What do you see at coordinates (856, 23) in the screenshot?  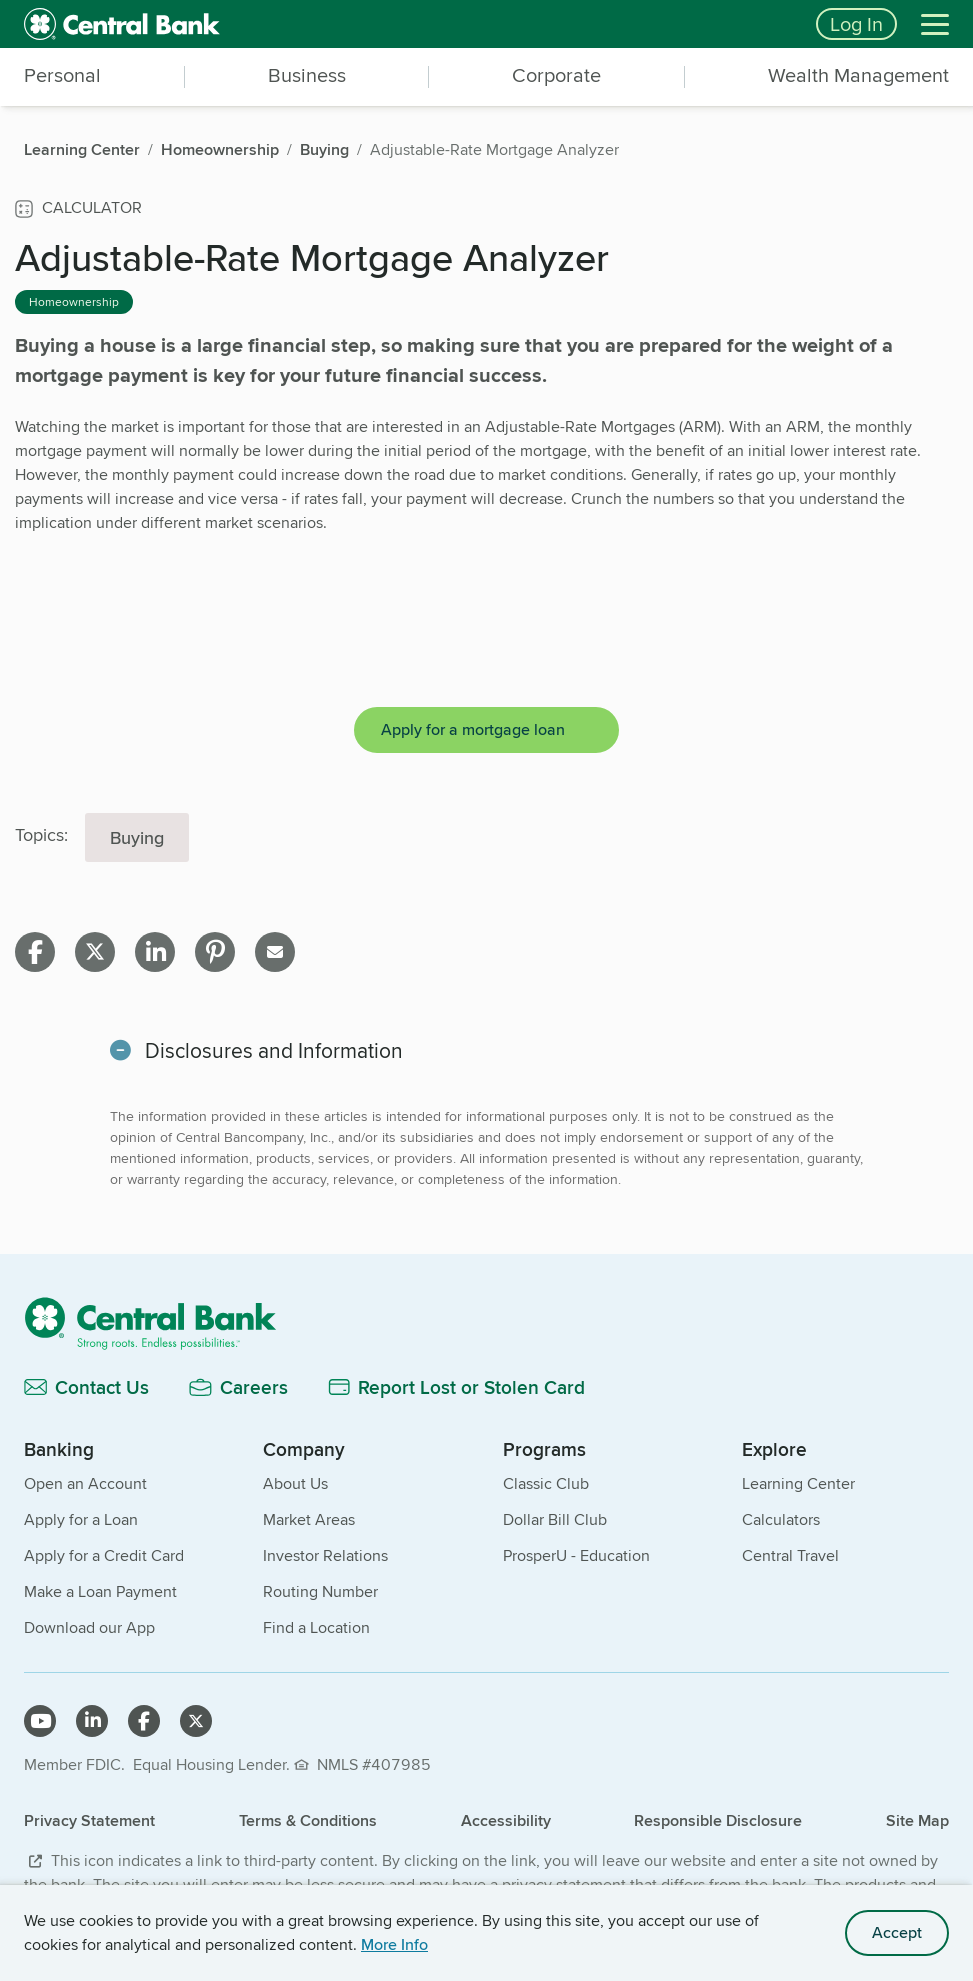 I see `Log In [Login button]` at bounding box center [856, 23].